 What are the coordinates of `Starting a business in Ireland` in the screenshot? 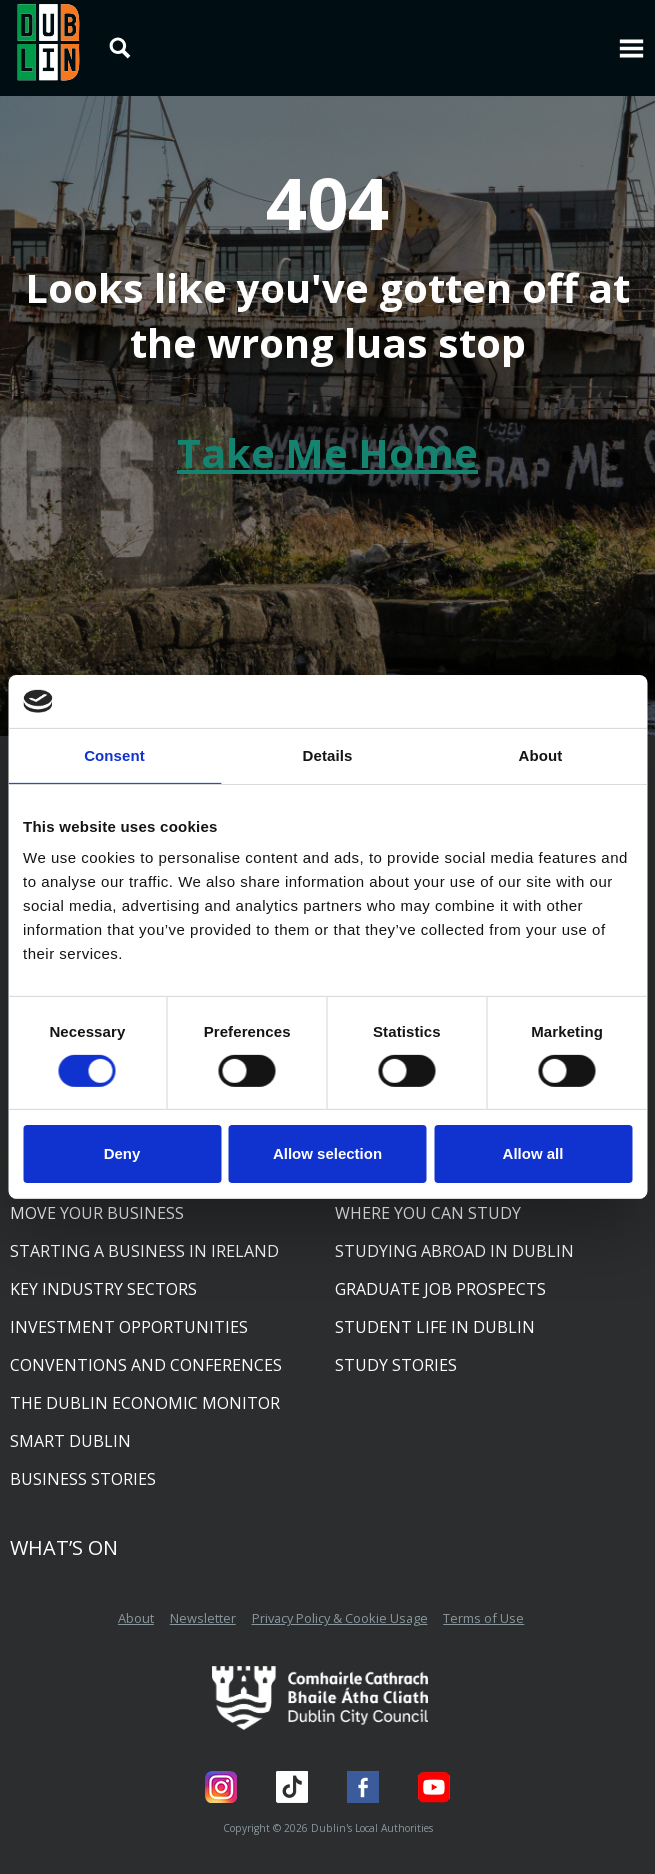 It's located at (144, 1251).